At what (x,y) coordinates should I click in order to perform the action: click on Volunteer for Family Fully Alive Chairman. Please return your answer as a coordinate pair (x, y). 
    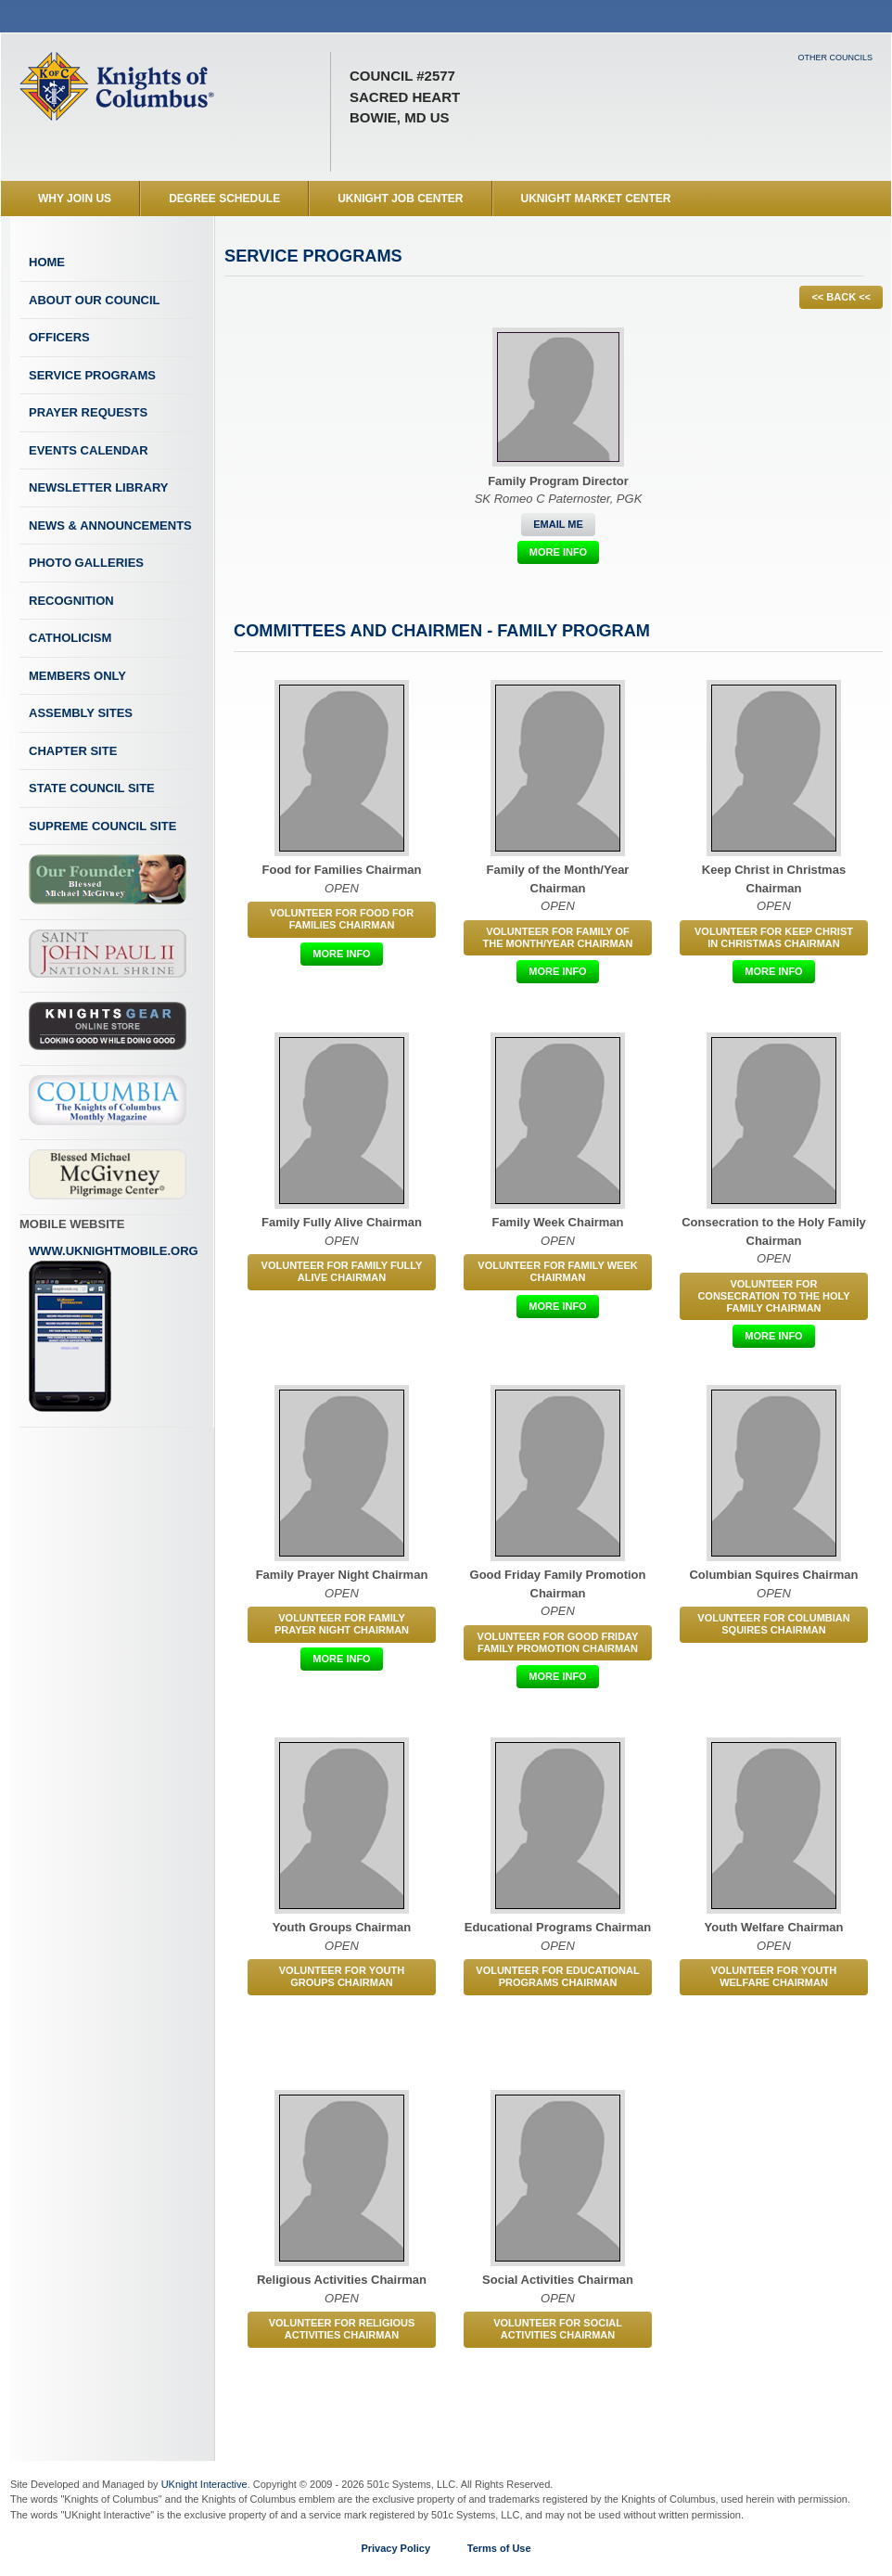
    Looking at the image, I should click on (342, 1271).